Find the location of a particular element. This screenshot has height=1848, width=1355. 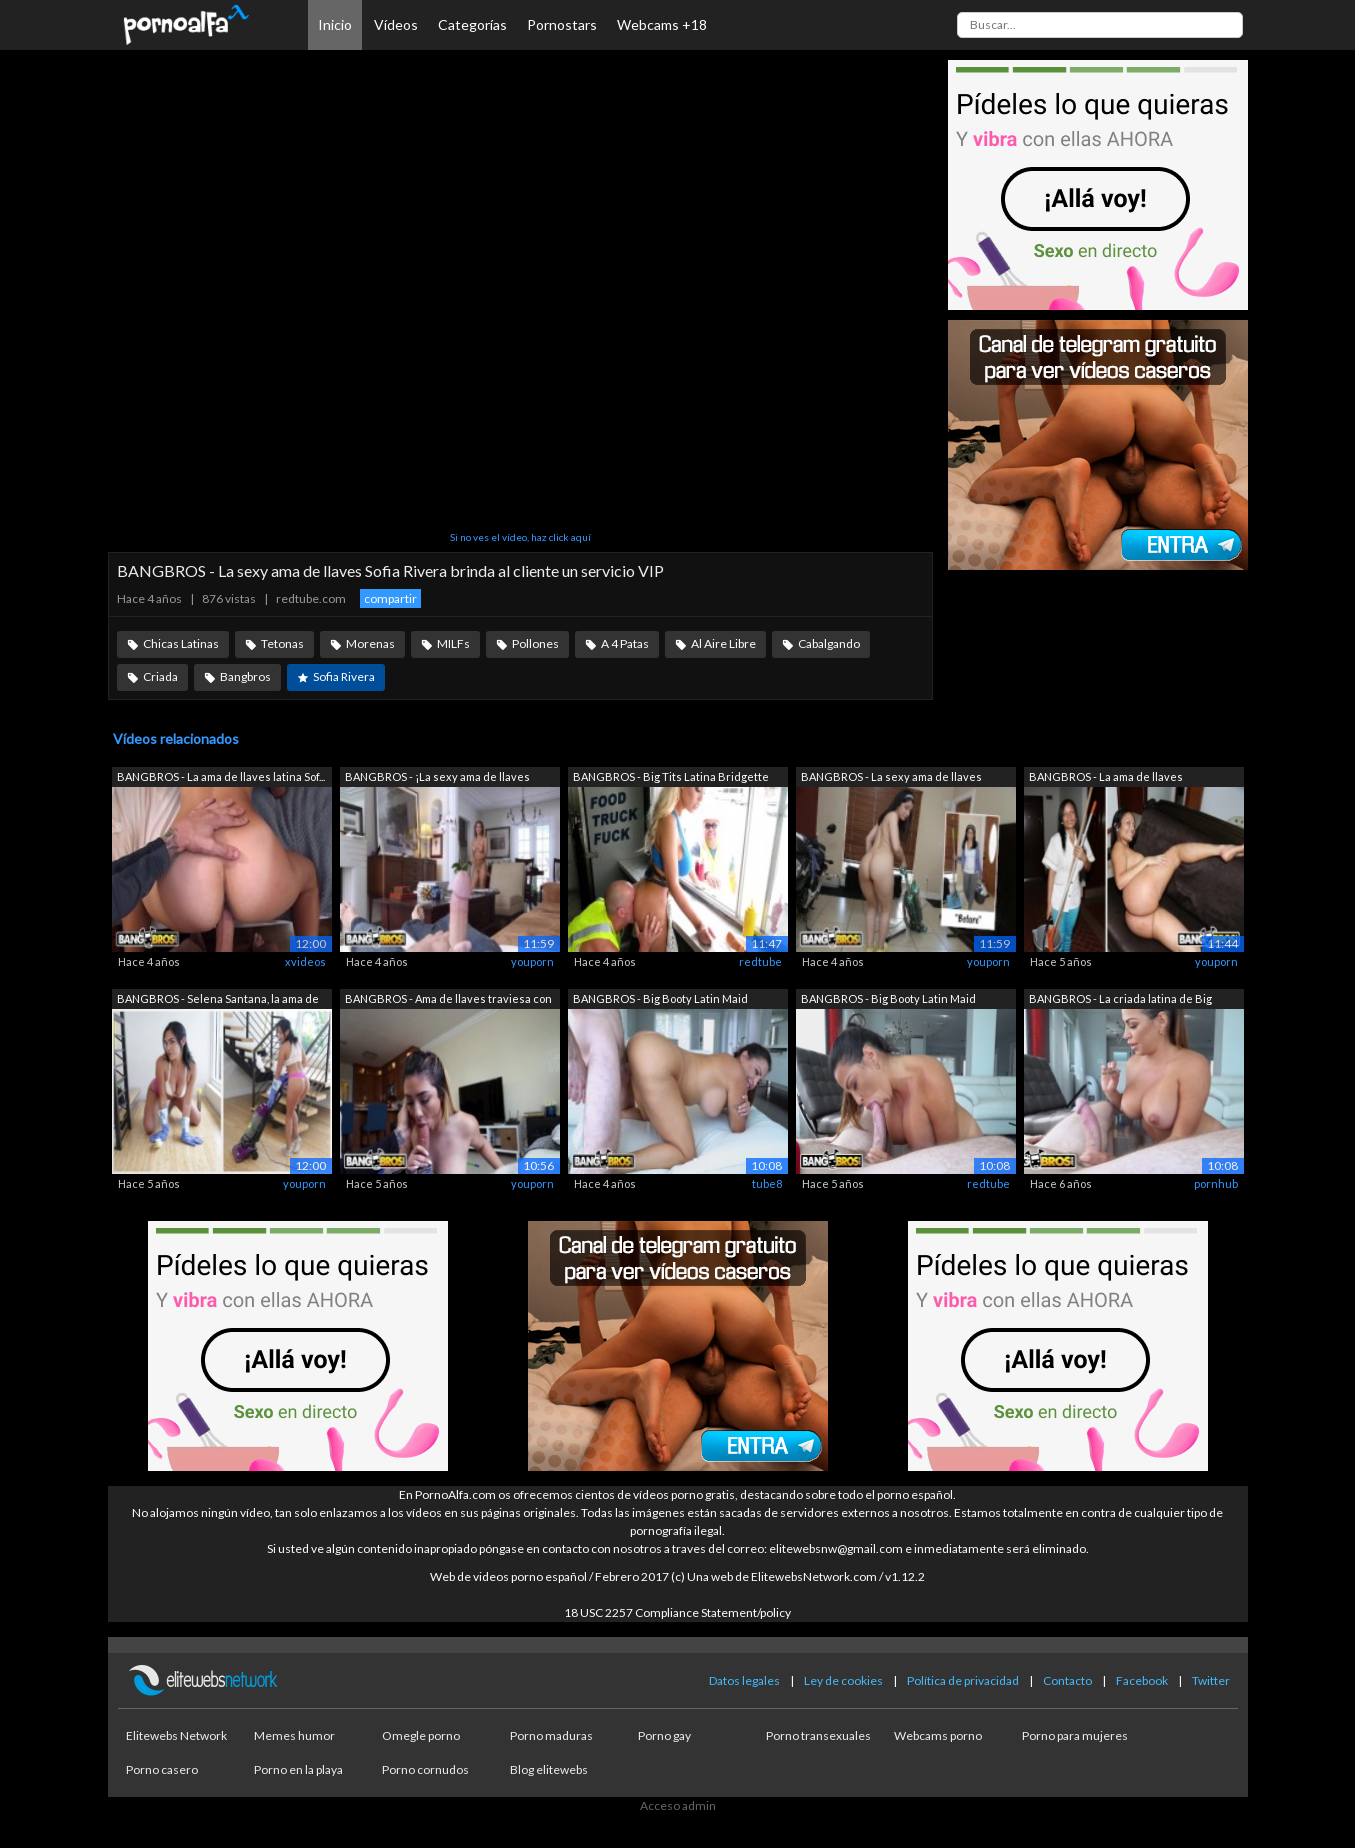

BANGBROS - La criada latina de Big Boo... is located at coordinates (1120, 1000).